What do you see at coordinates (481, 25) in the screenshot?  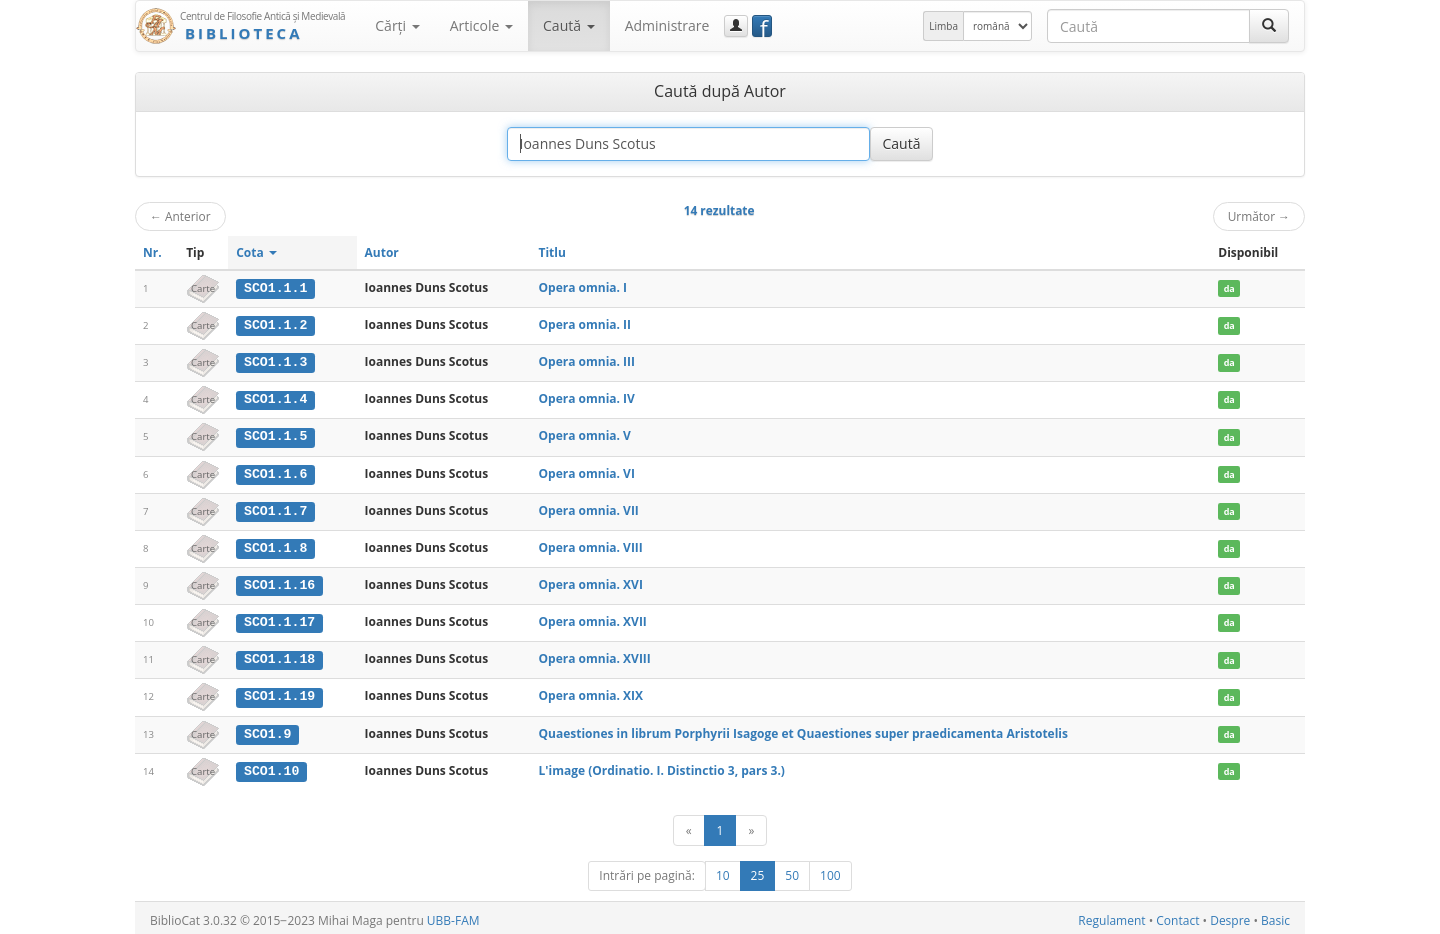 I see `Articole [button]` at bounding box center [481, 25].